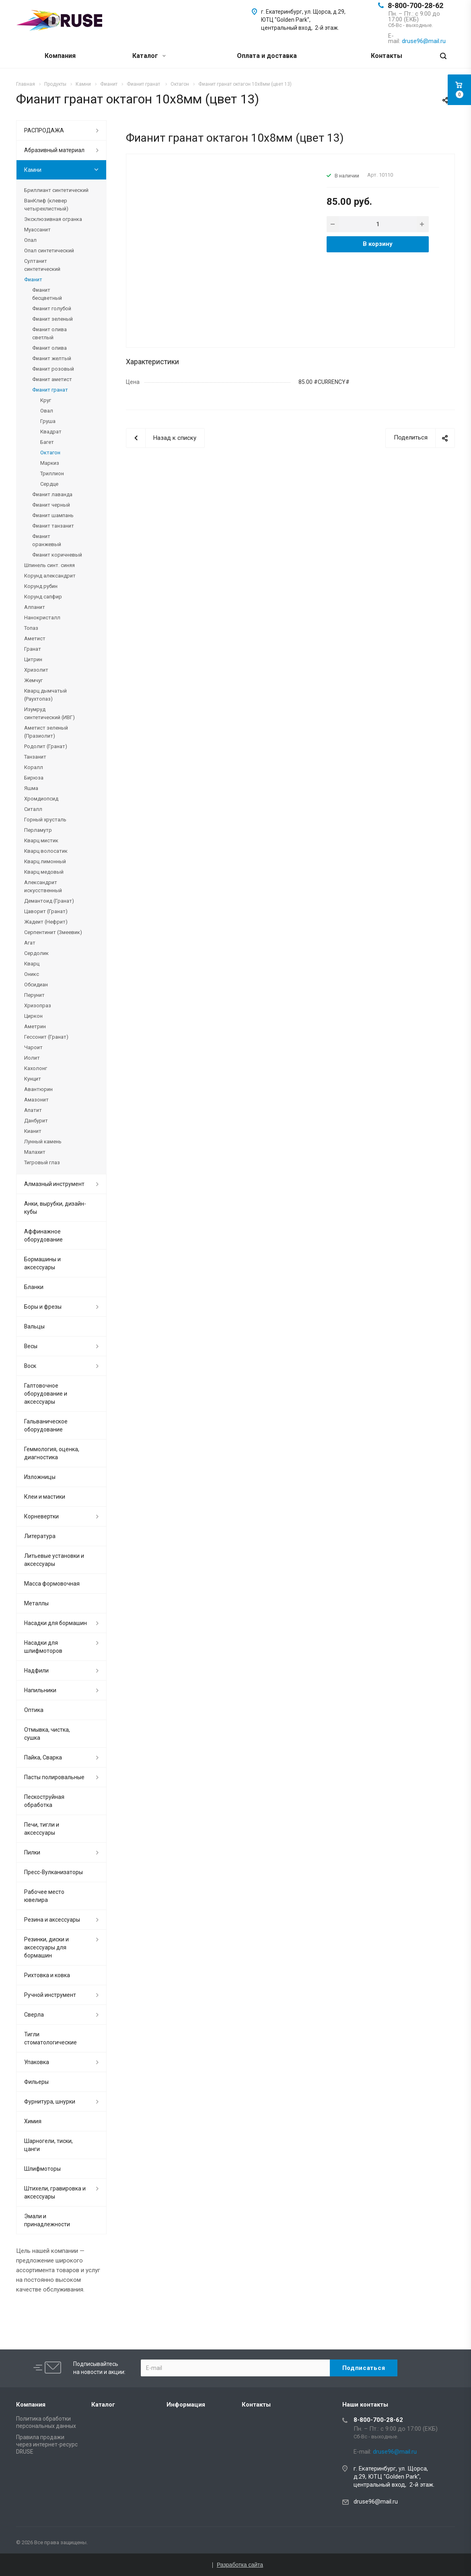  I want to click on Триллион, so click(52, 473).